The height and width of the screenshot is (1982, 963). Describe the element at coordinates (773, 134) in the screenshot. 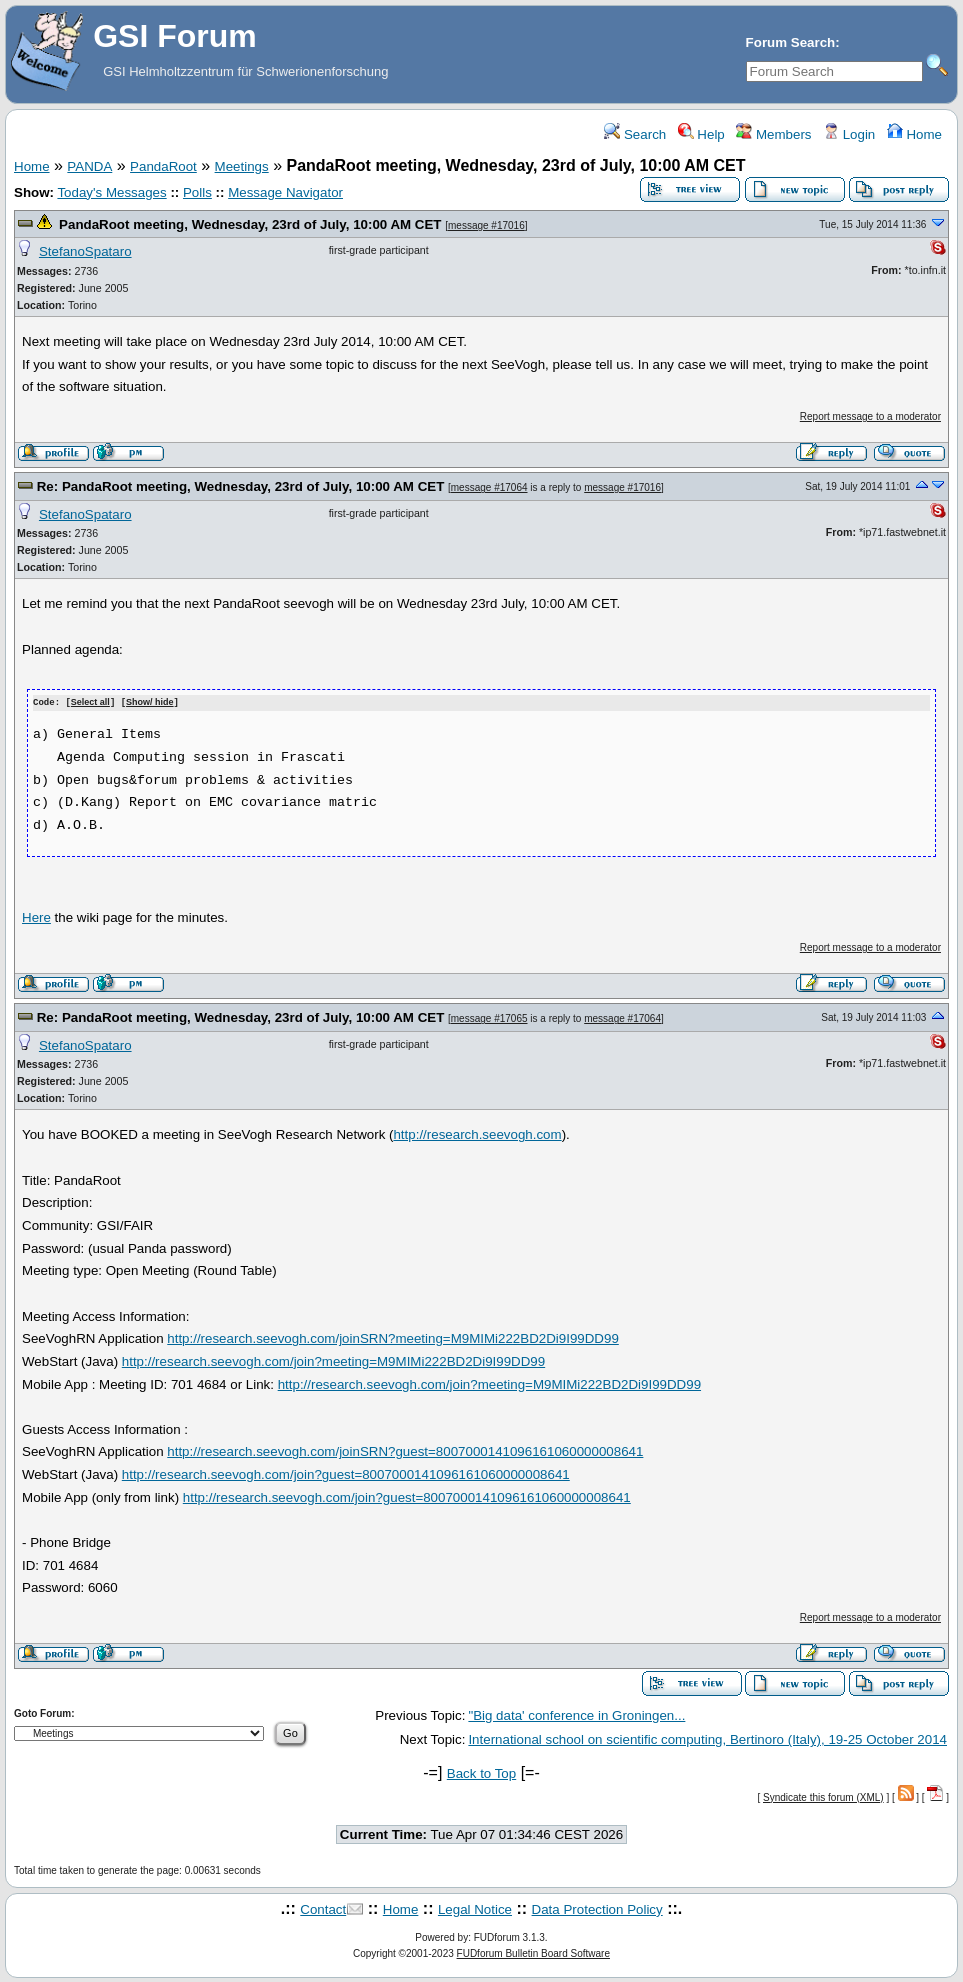

I see `Members` at that location.